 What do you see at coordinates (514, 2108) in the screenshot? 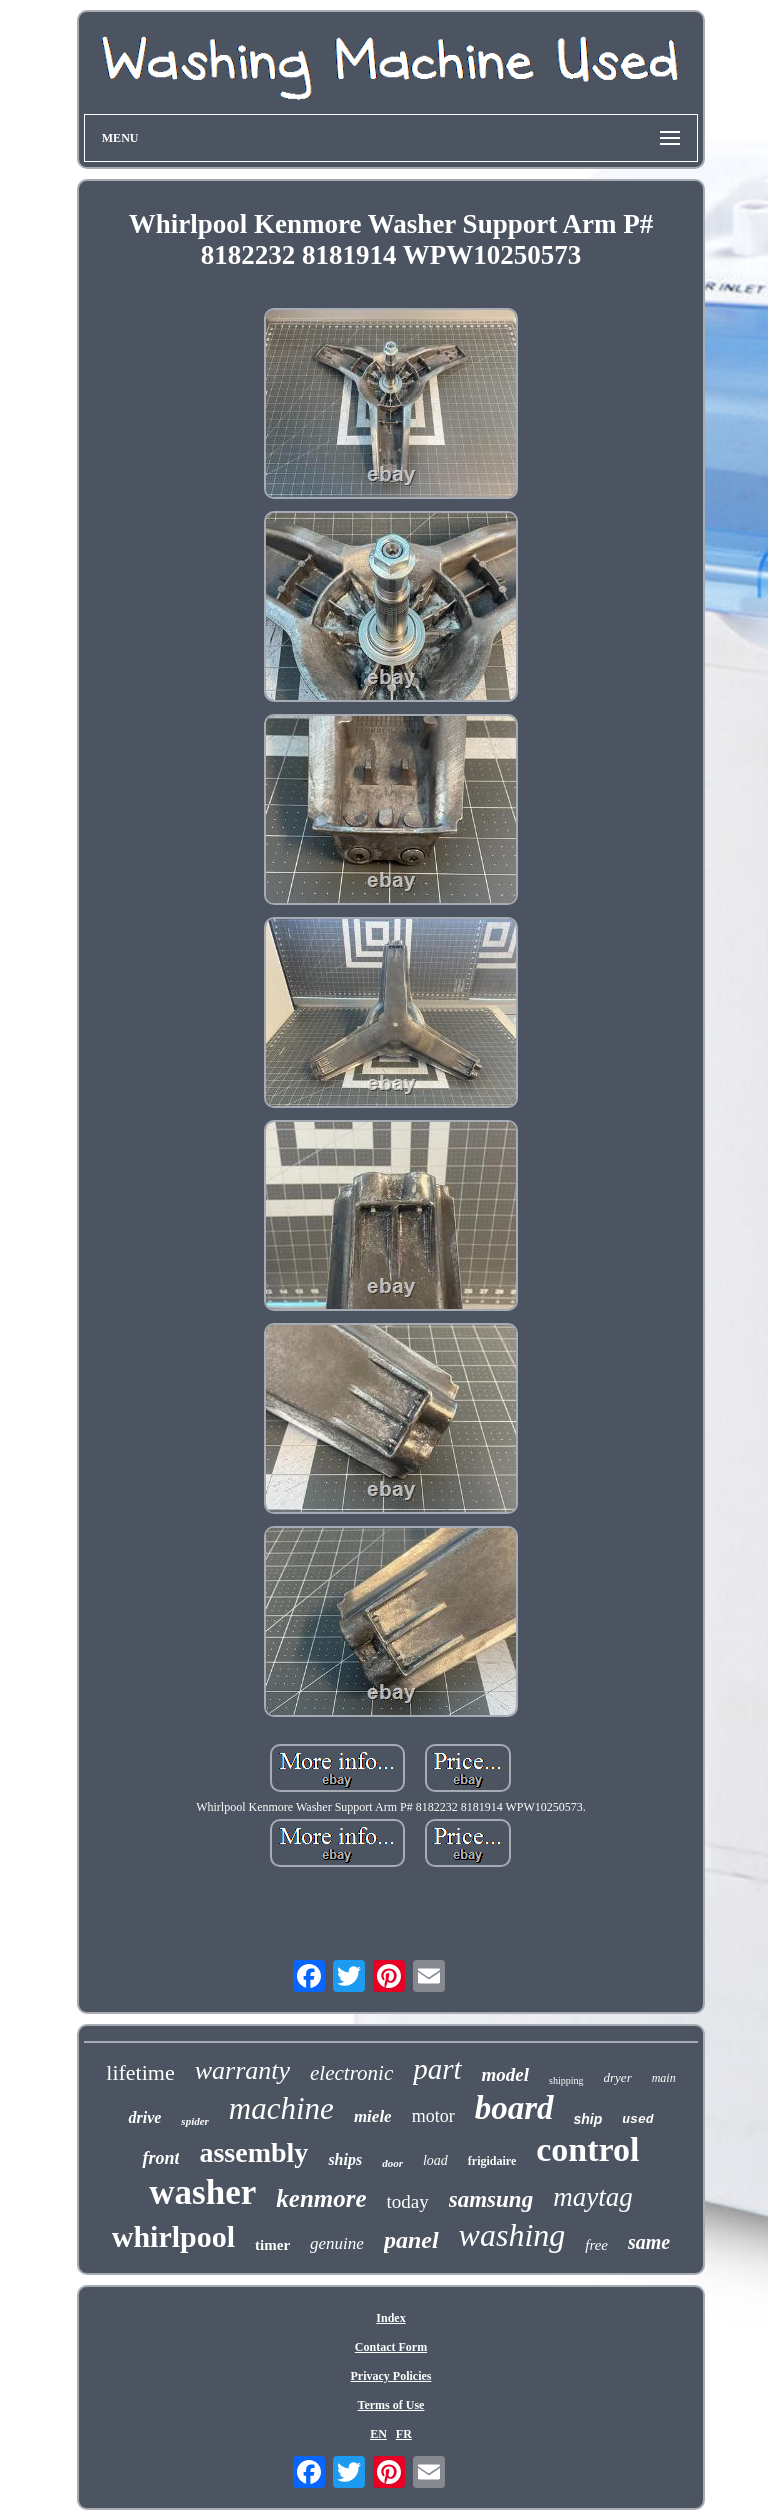
I see `board` at bounding box center [514, 2108].